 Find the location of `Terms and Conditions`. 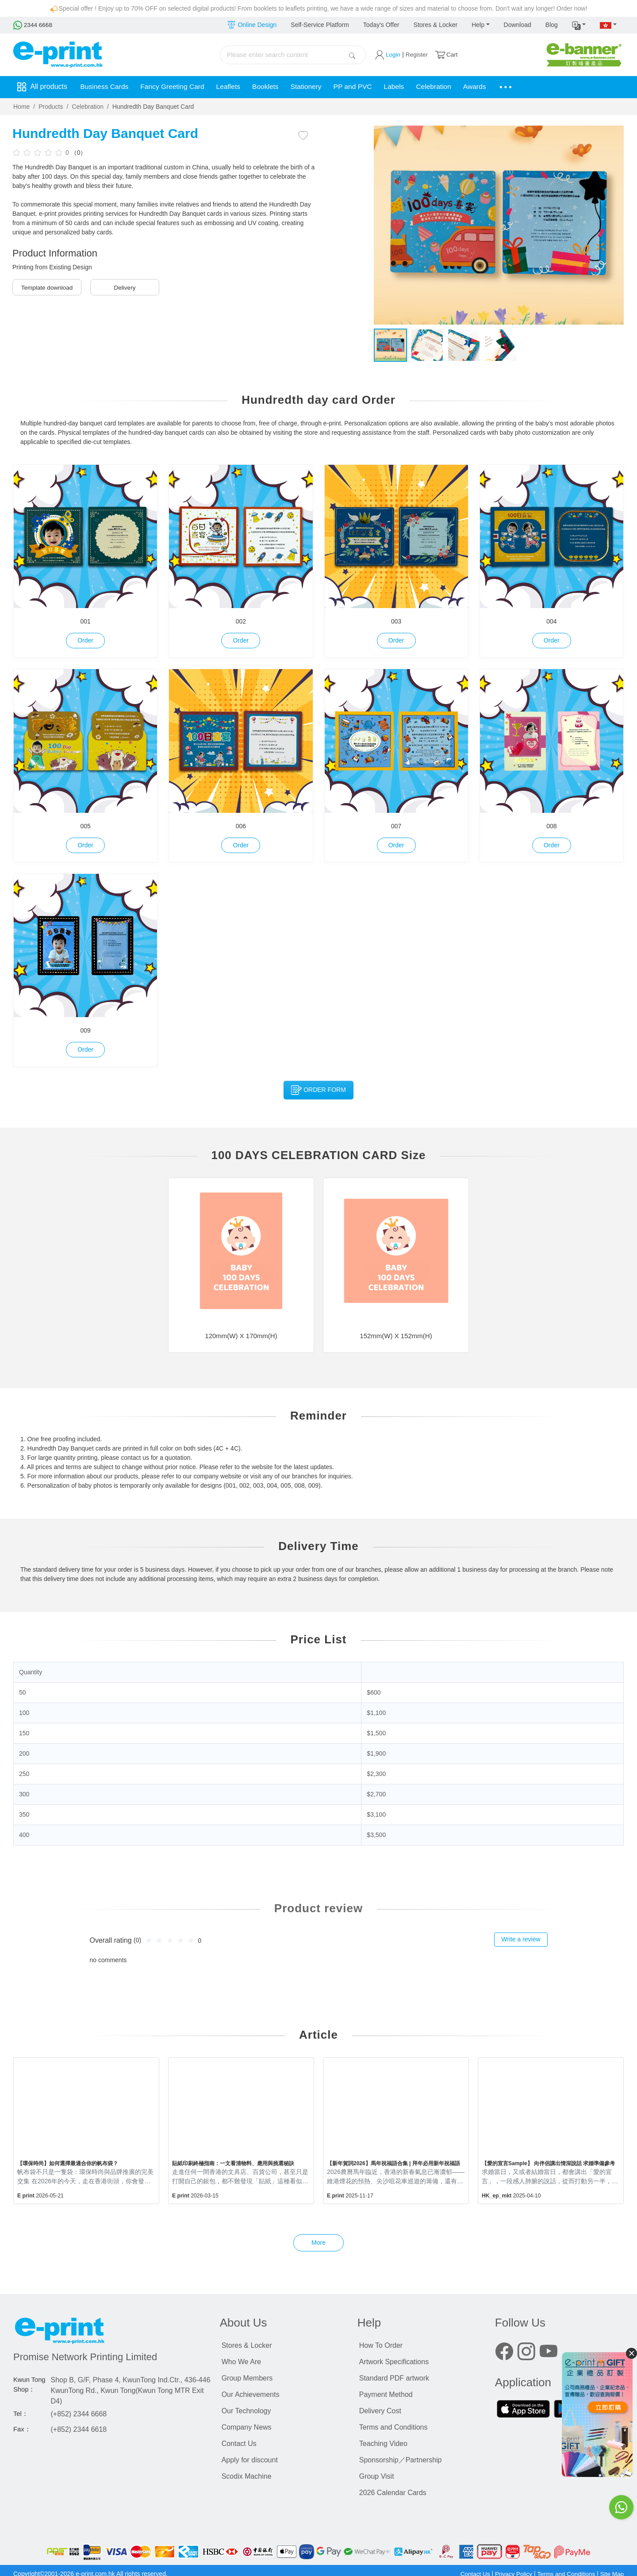

Terms and Conditions is located at coordinates (393, 2427).